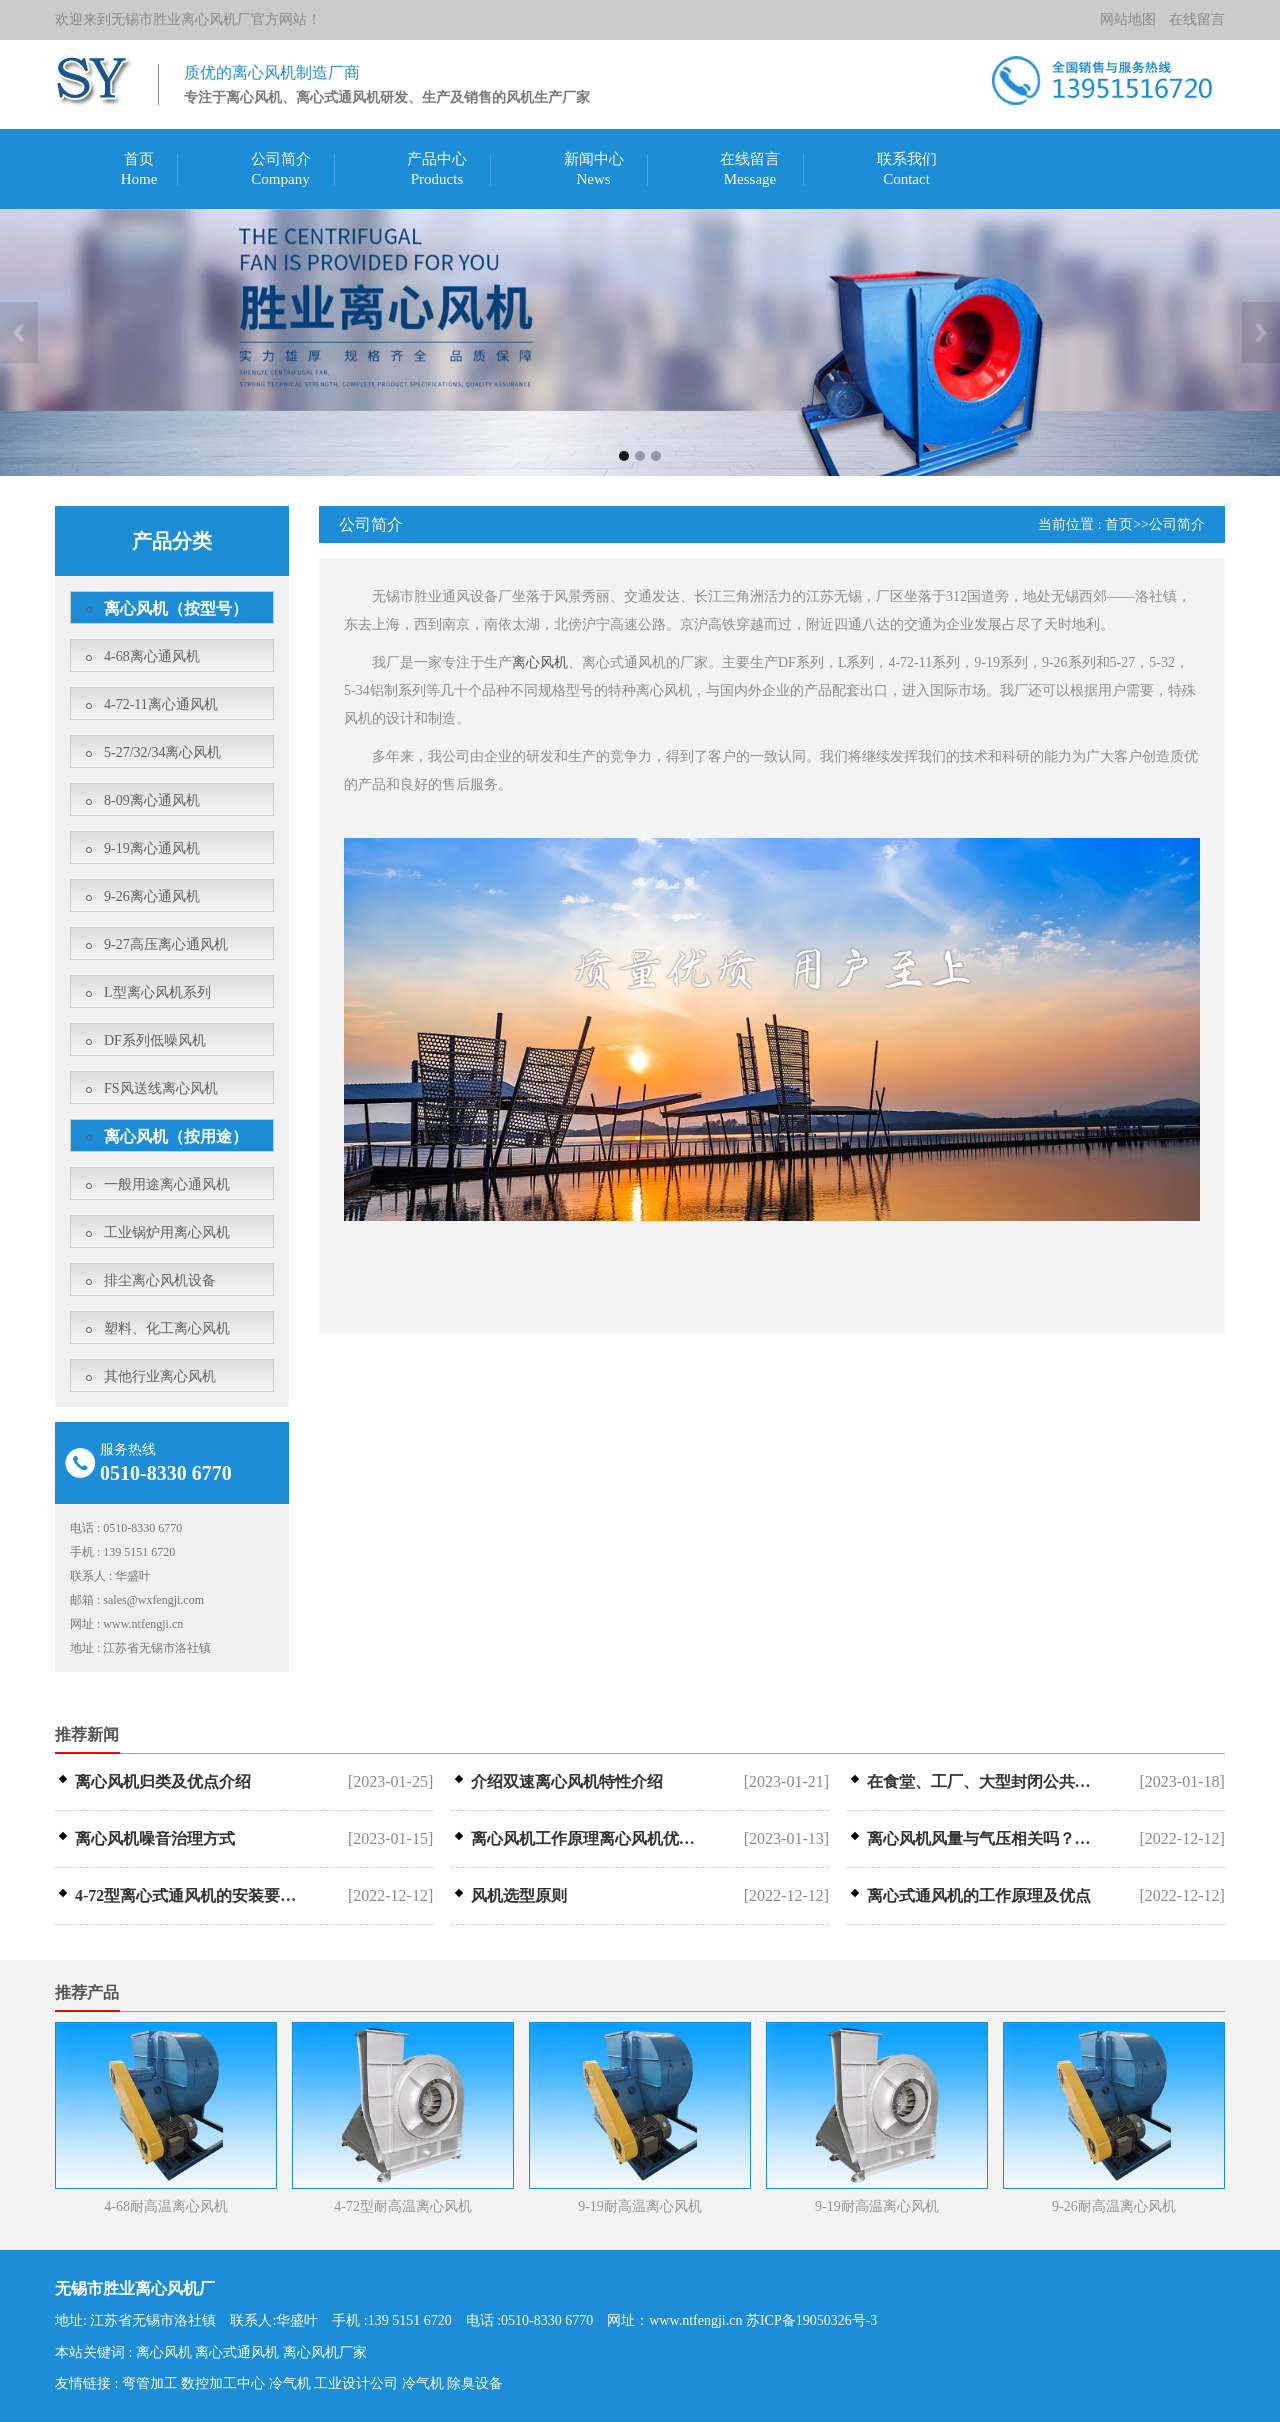  I want to click on 工业设计公司, so click(356, 2383).